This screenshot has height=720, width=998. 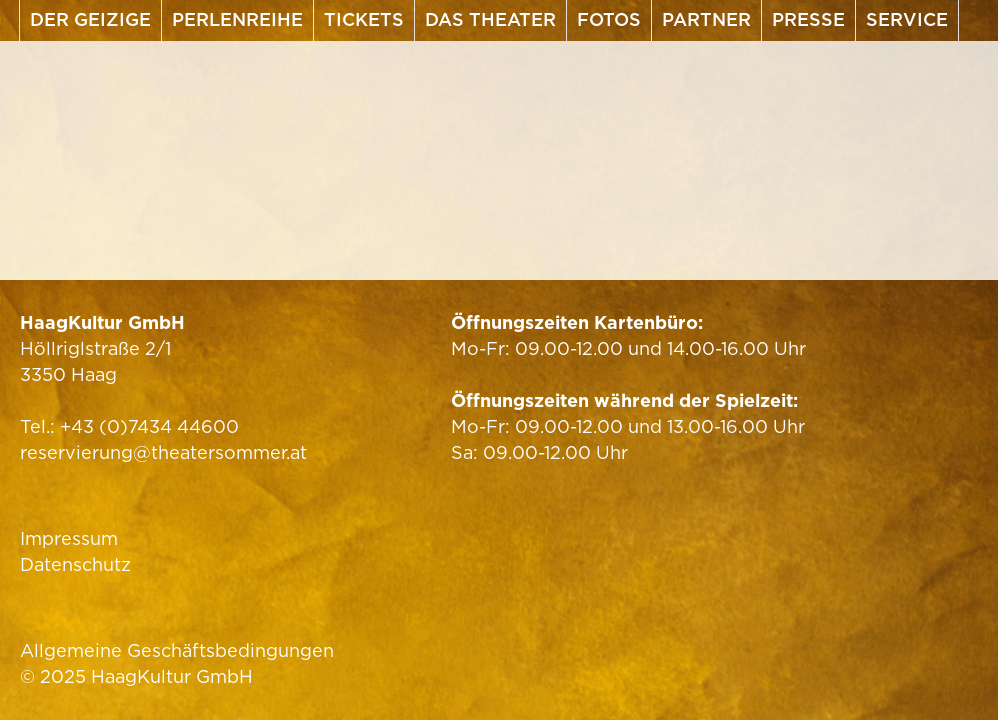 What do you see at coordinates (163, 452) in the screenshot?
I see `reservierung@theatersommer.at` at bounding box center [163, 452].